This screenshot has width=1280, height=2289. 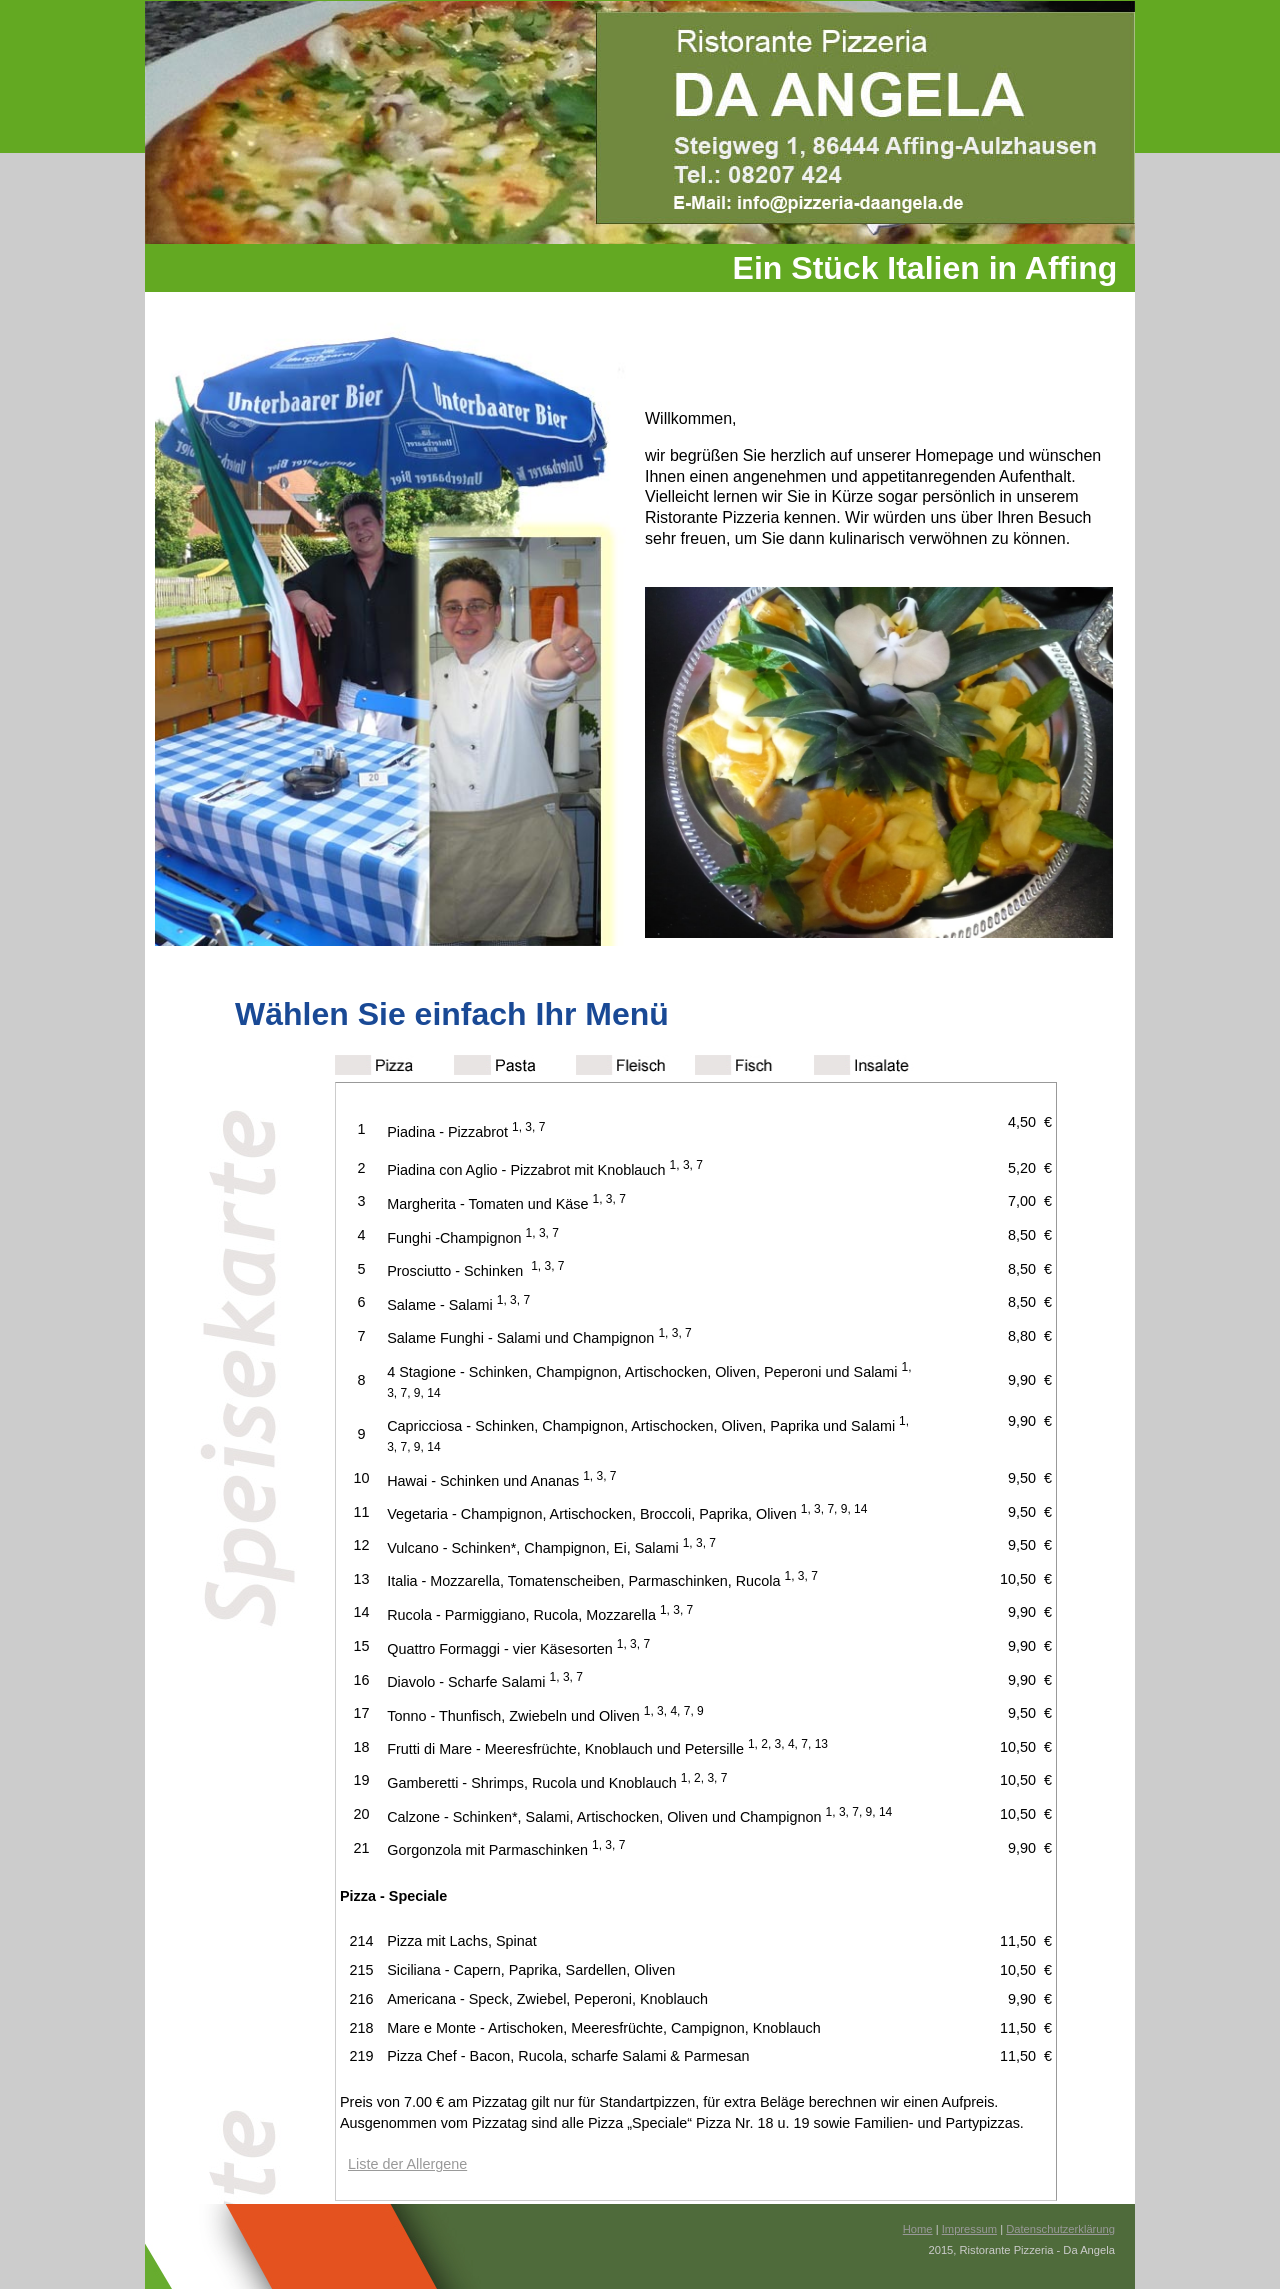 I want to click on Home, so click(x=918, y=2229).